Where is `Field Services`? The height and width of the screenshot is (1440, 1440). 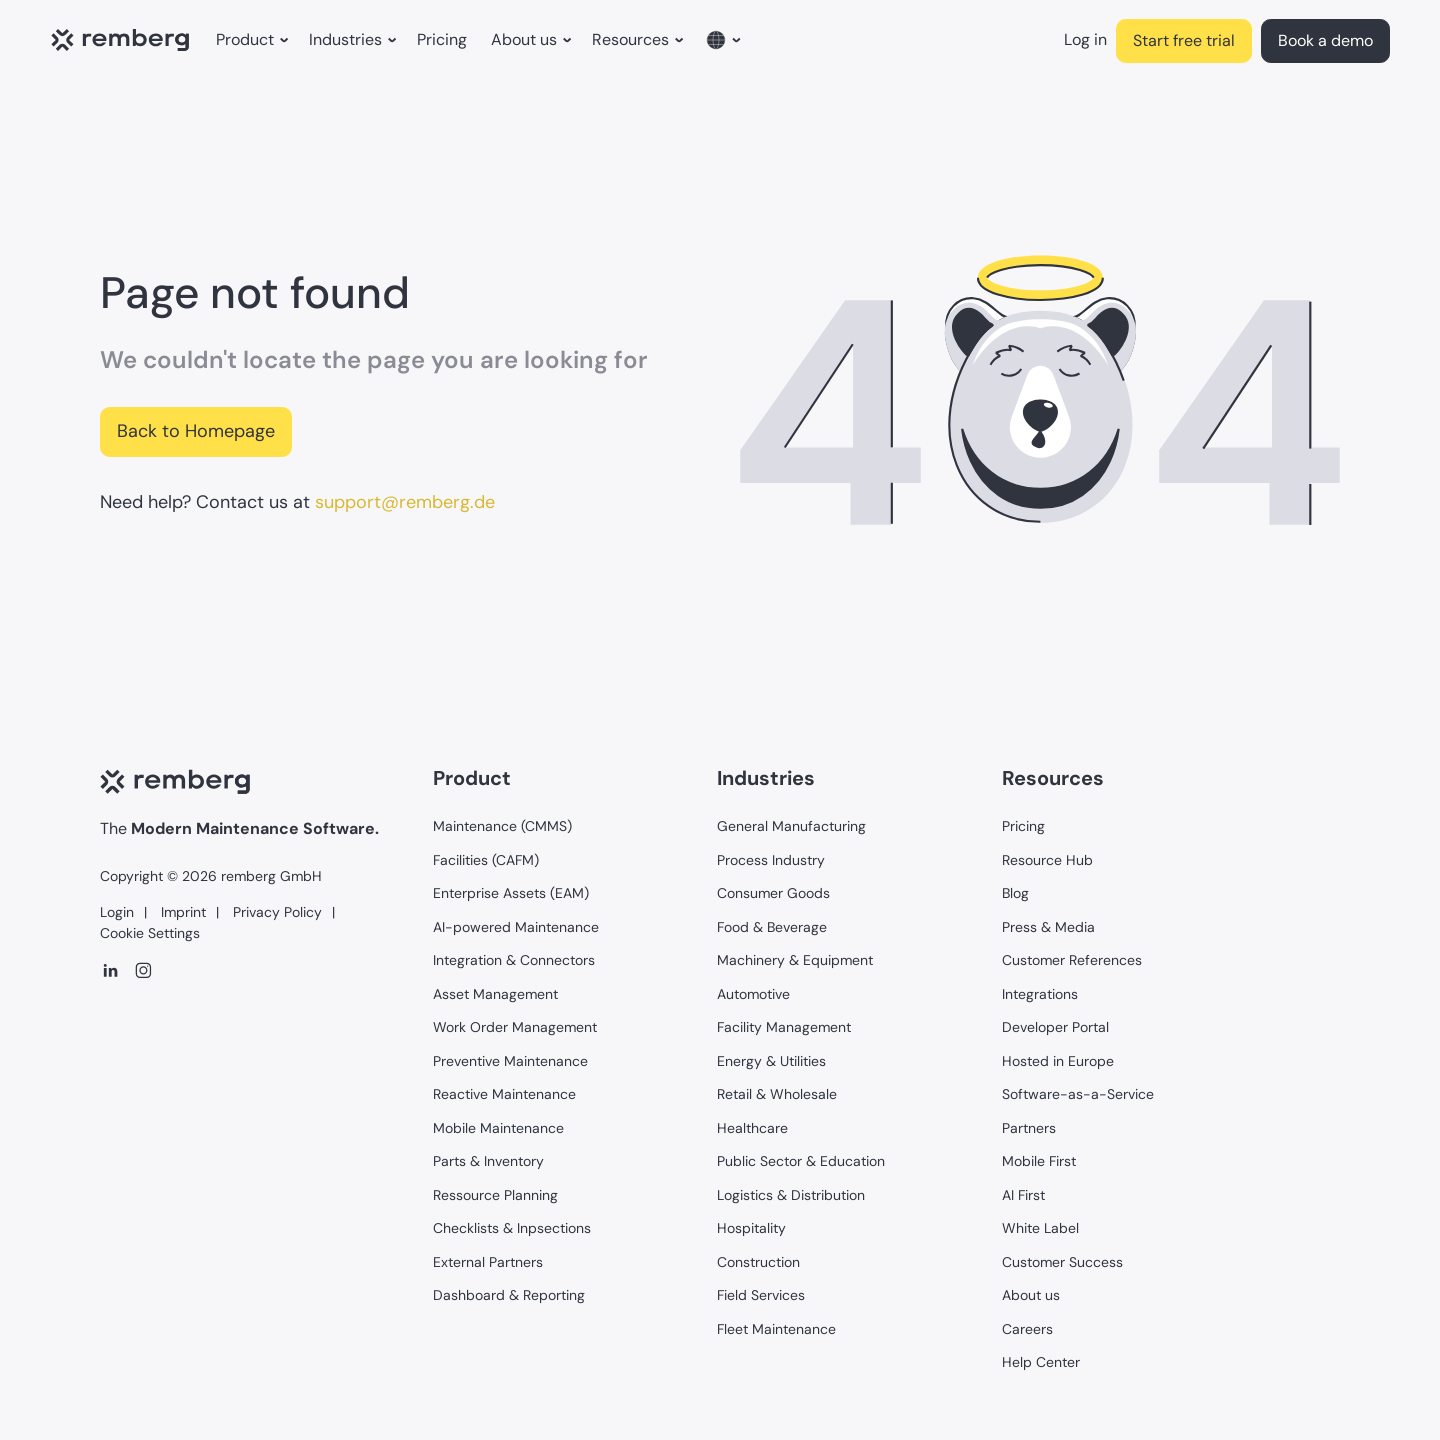 Field Services is located at coordinates (761, 1295).